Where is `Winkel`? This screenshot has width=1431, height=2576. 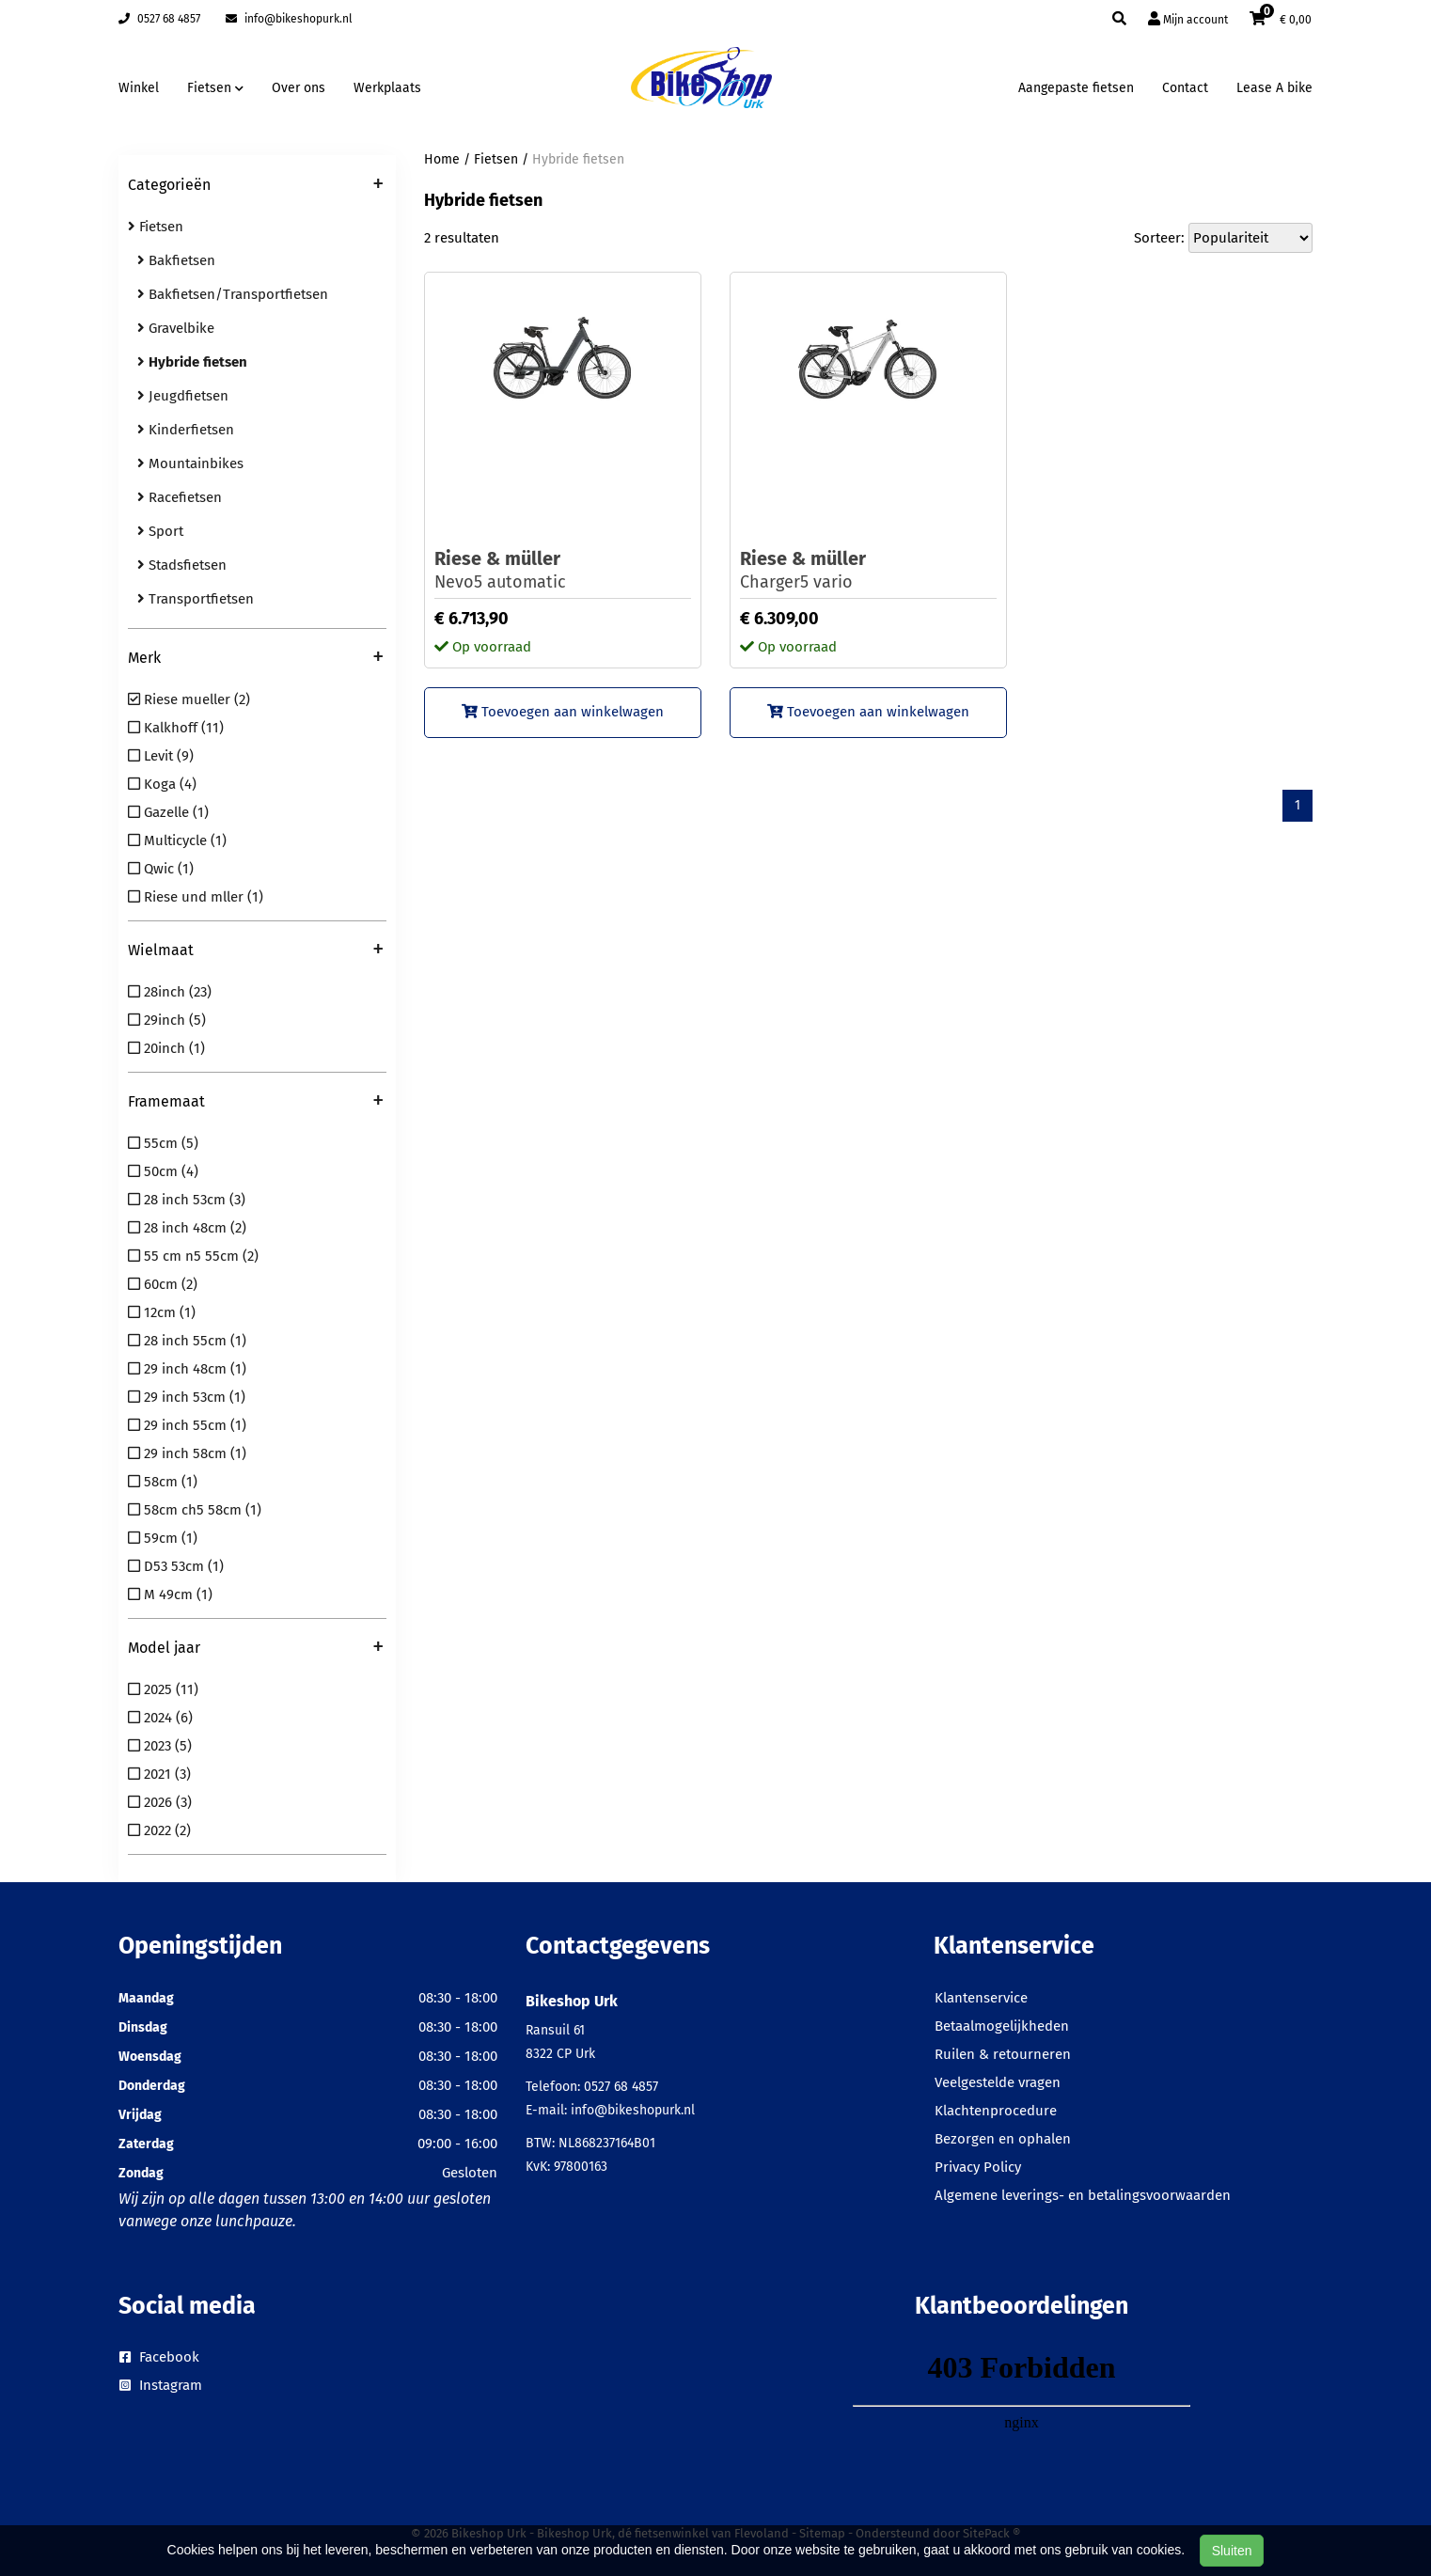 Winkel is located at coordinates (138, 88).